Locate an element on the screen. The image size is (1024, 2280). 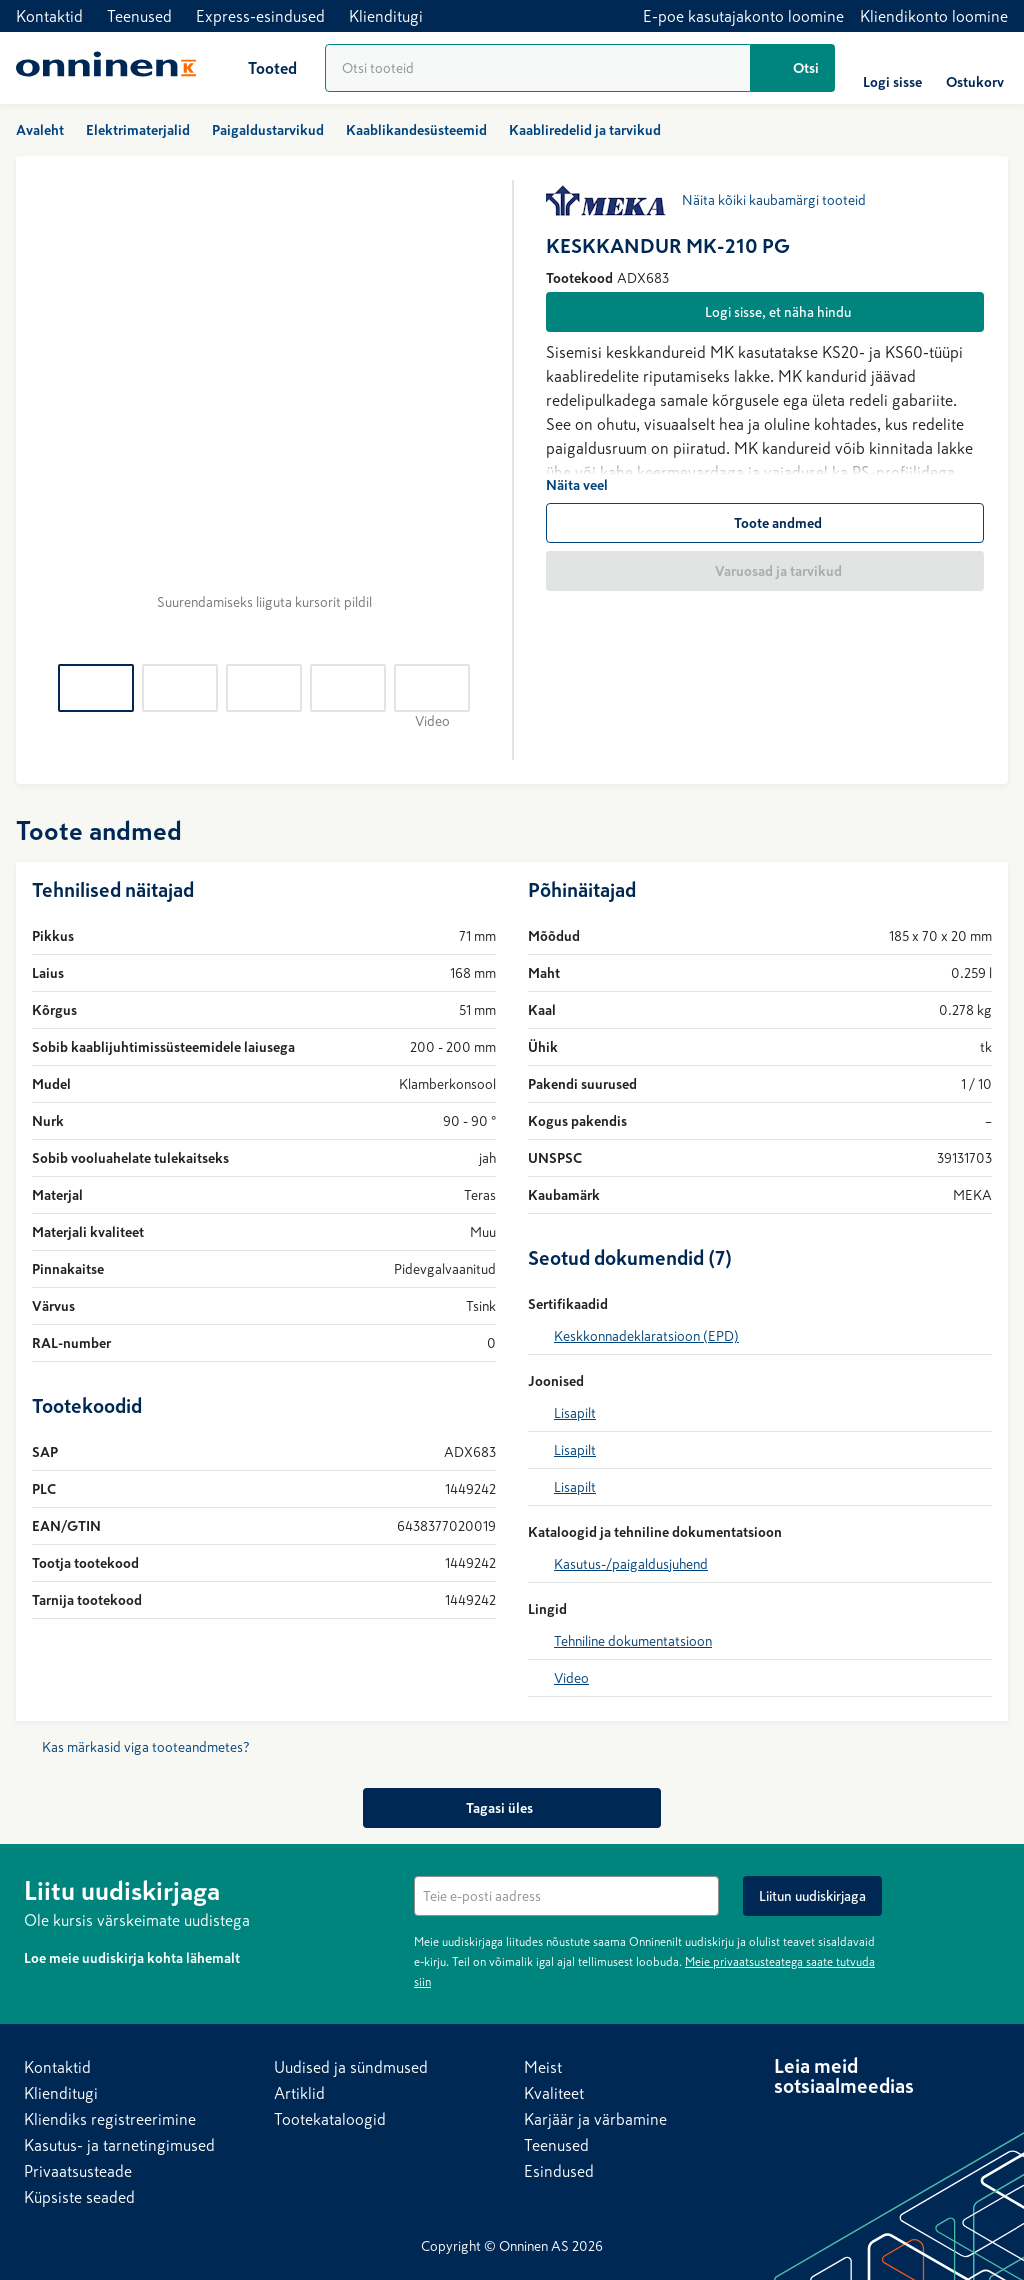
[LinkedIn] is located at coordinates (790, 2124).